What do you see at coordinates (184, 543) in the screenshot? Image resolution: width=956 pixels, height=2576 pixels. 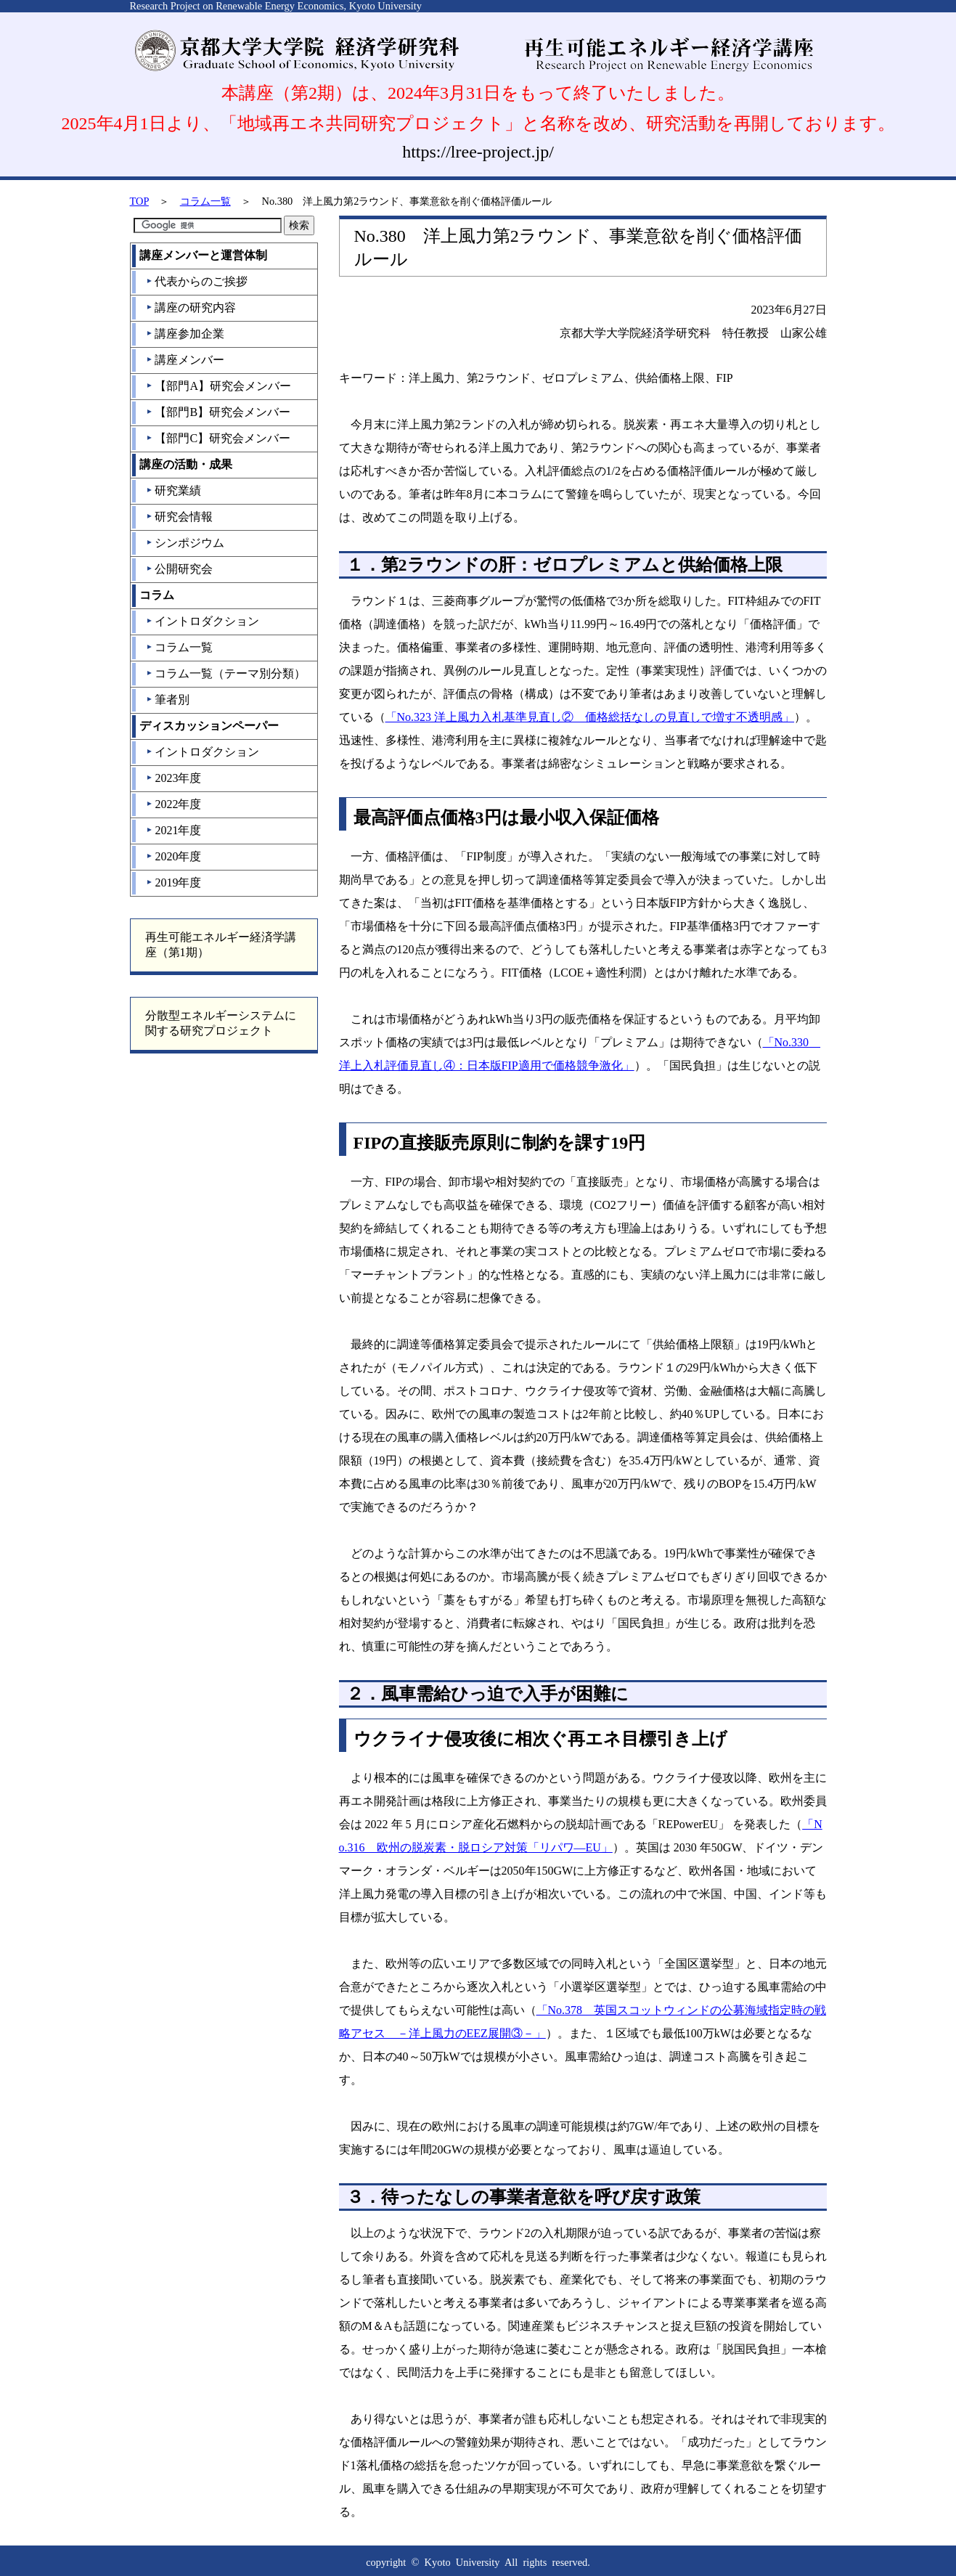 I see `シンポジウム` at bounding box center [184, 543].